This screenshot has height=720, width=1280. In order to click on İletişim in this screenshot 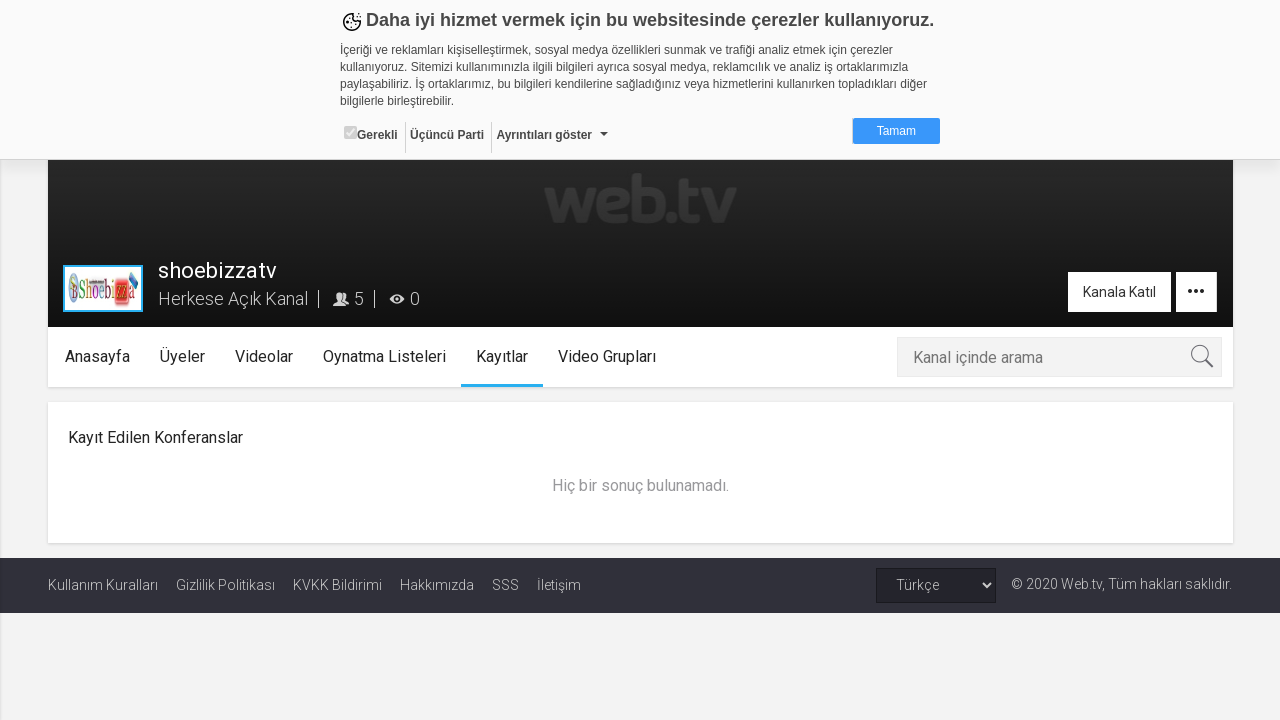, I will do `click(559, 585)`.